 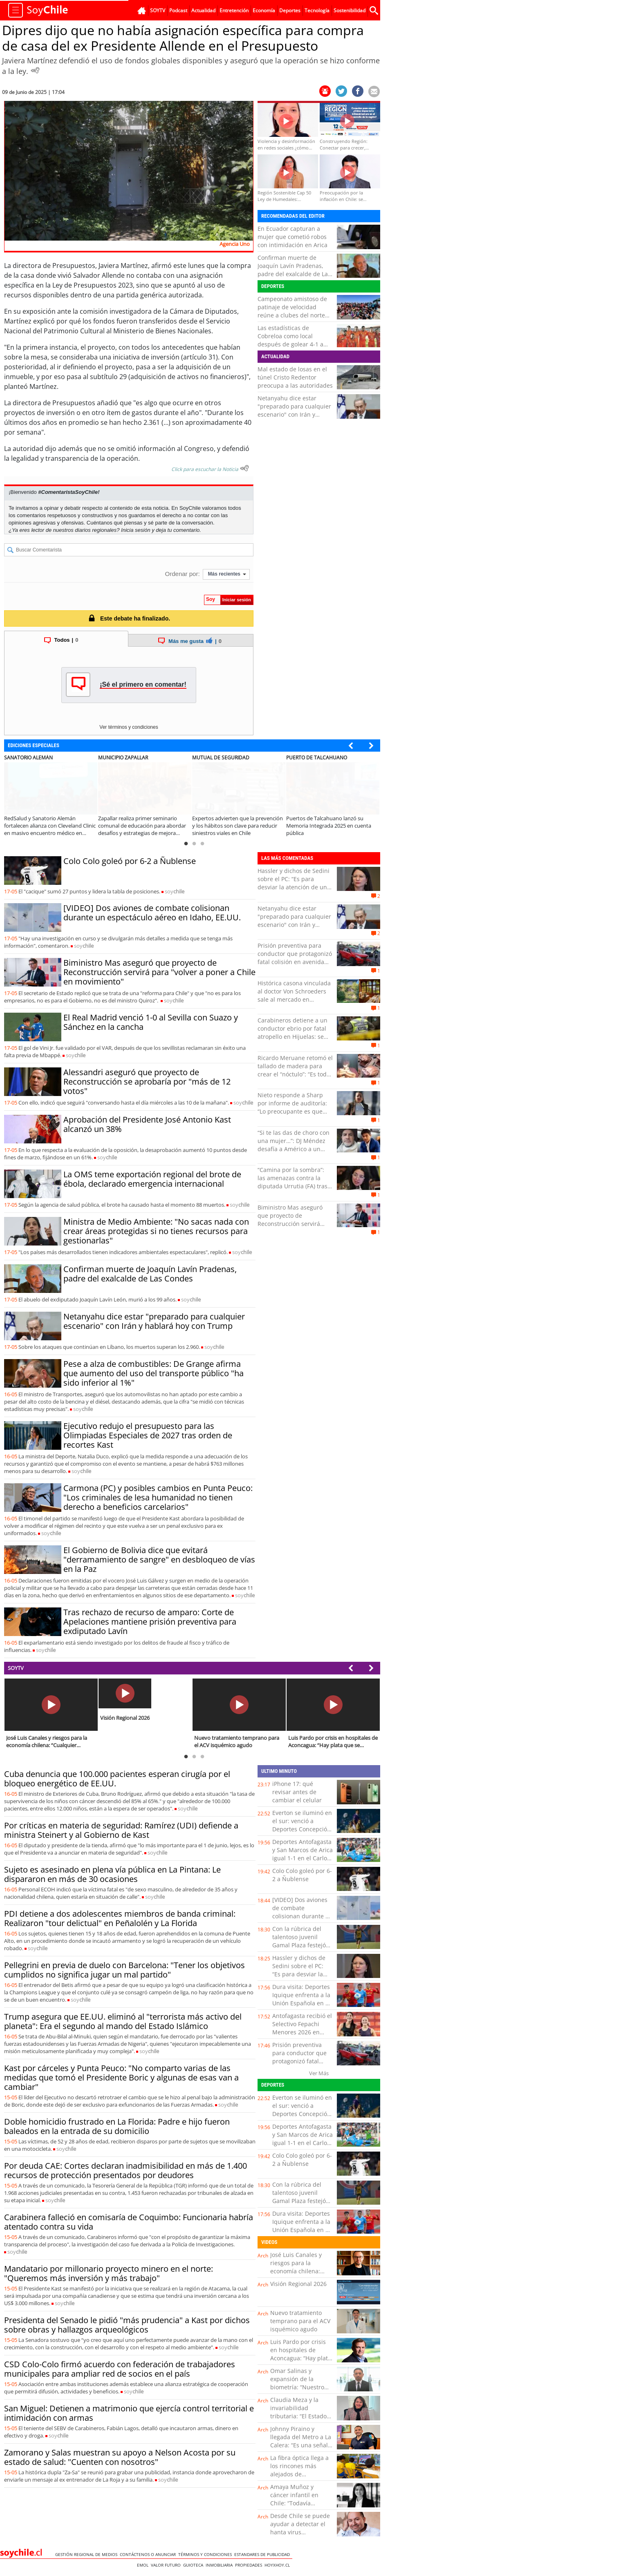 What do you see at coordinates (119, 2369) in the screenshot?
I see `CSD Colo-Colo firmó acuerdo con federación de trabajadores municipales para ampliar red de socios en el país` at bounding box center [119, 2369].